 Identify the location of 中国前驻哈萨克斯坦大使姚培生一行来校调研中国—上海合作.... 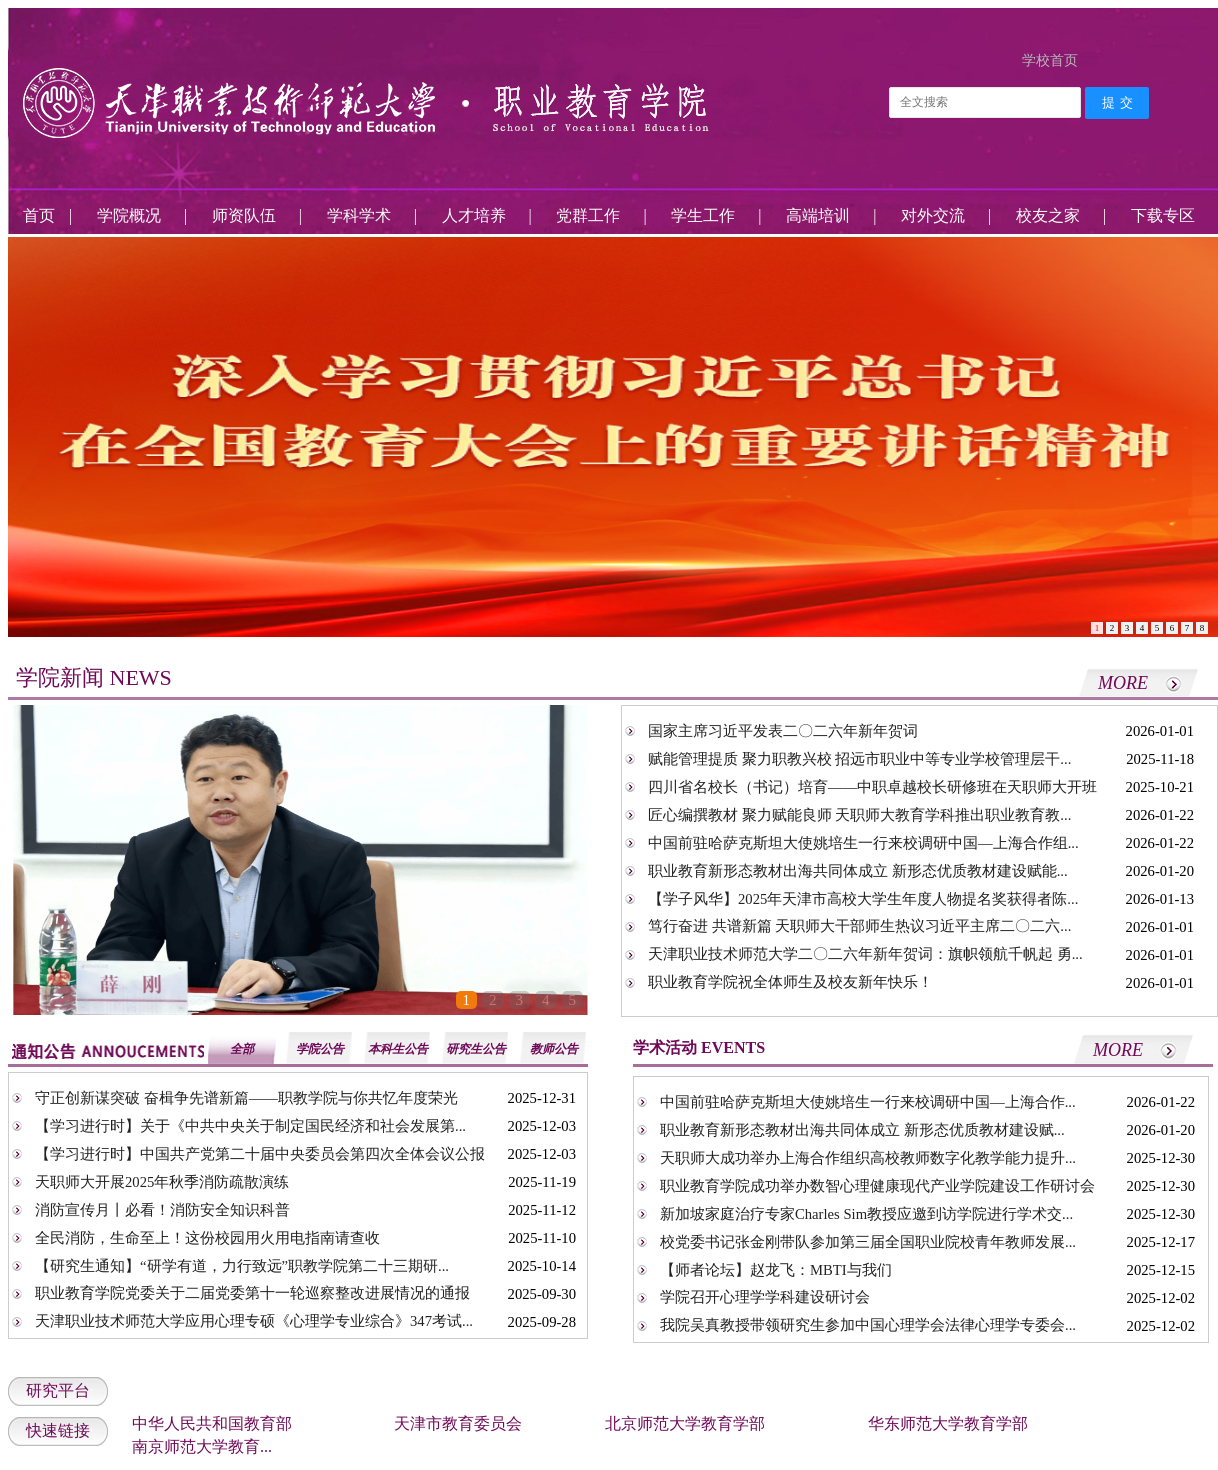
(868, 1102).